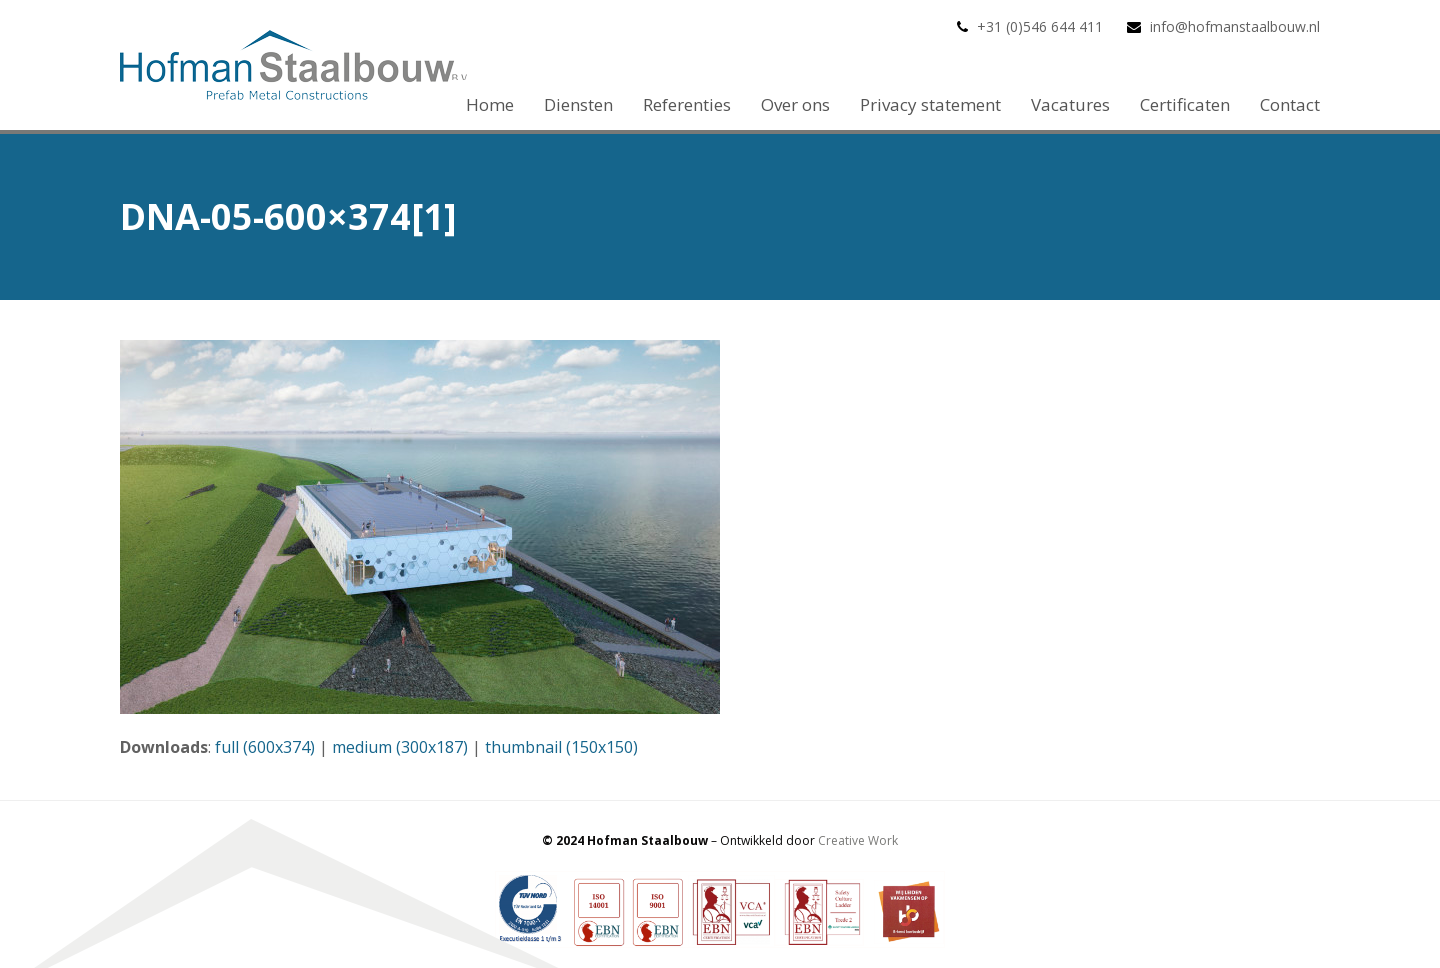 Image resolution: width=1440 pixels, height=968 pixels. I want to click on medium (300x187), so click(400, 747).